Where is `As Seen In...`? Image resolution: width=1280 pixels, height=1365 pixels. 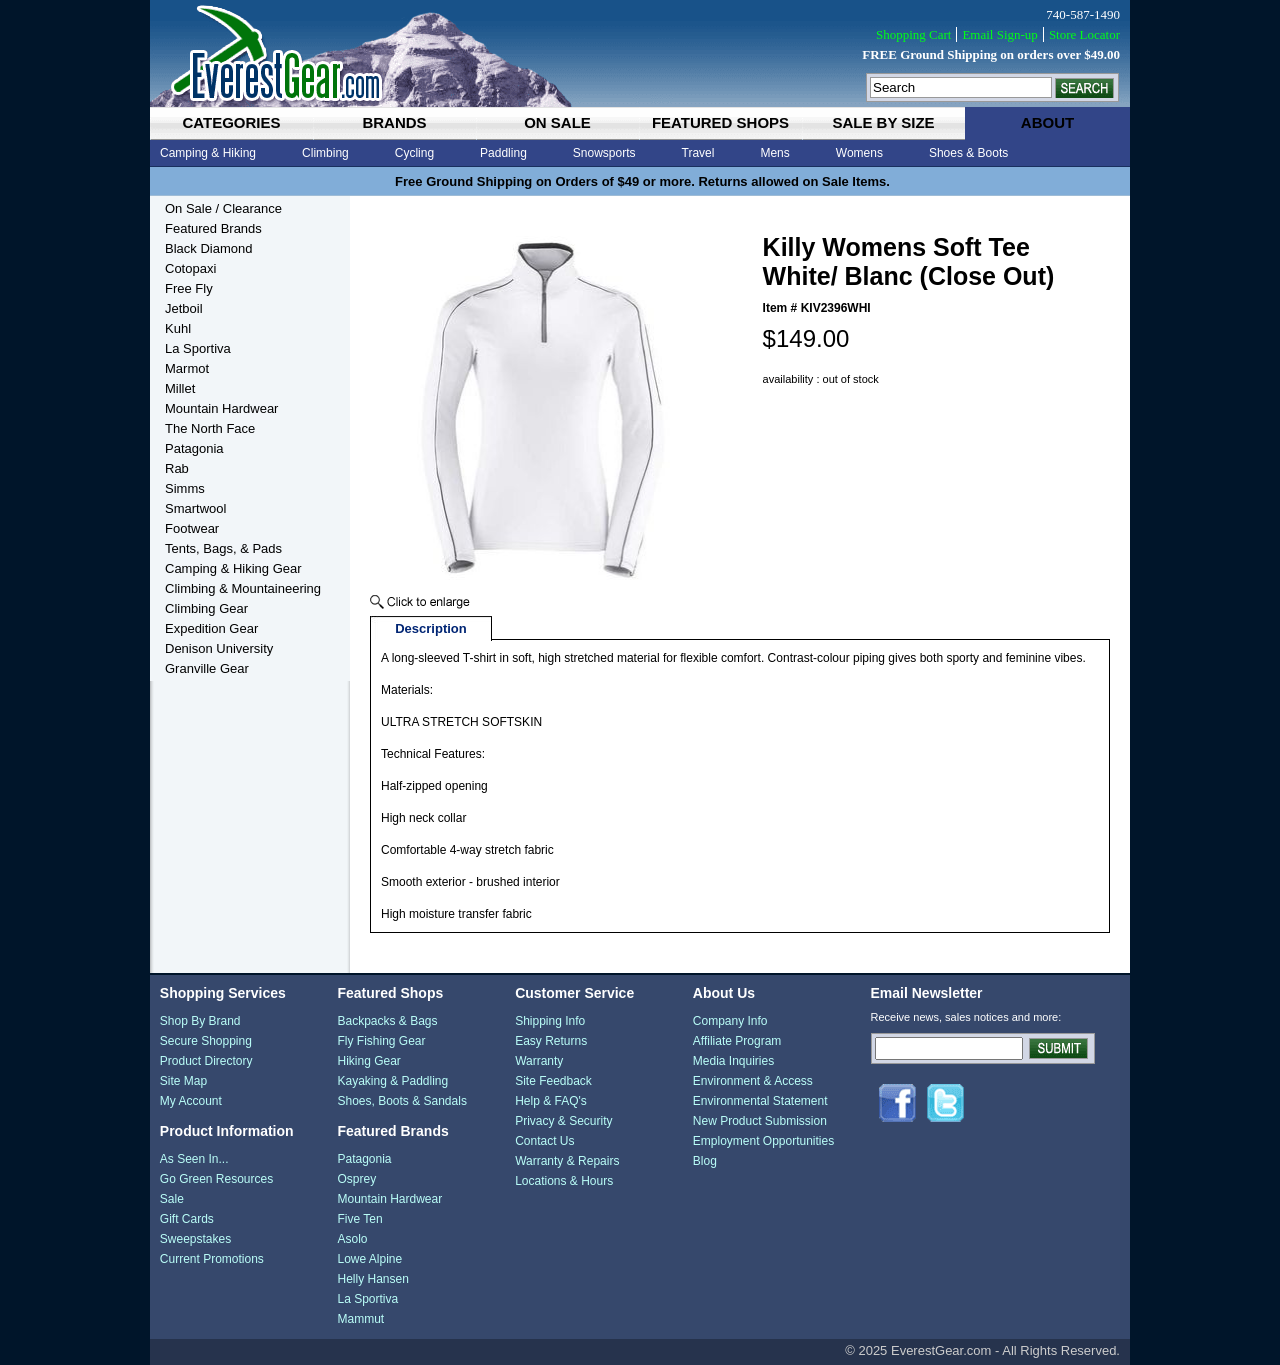
As Seen In... is located at coordinates (194, 1159).